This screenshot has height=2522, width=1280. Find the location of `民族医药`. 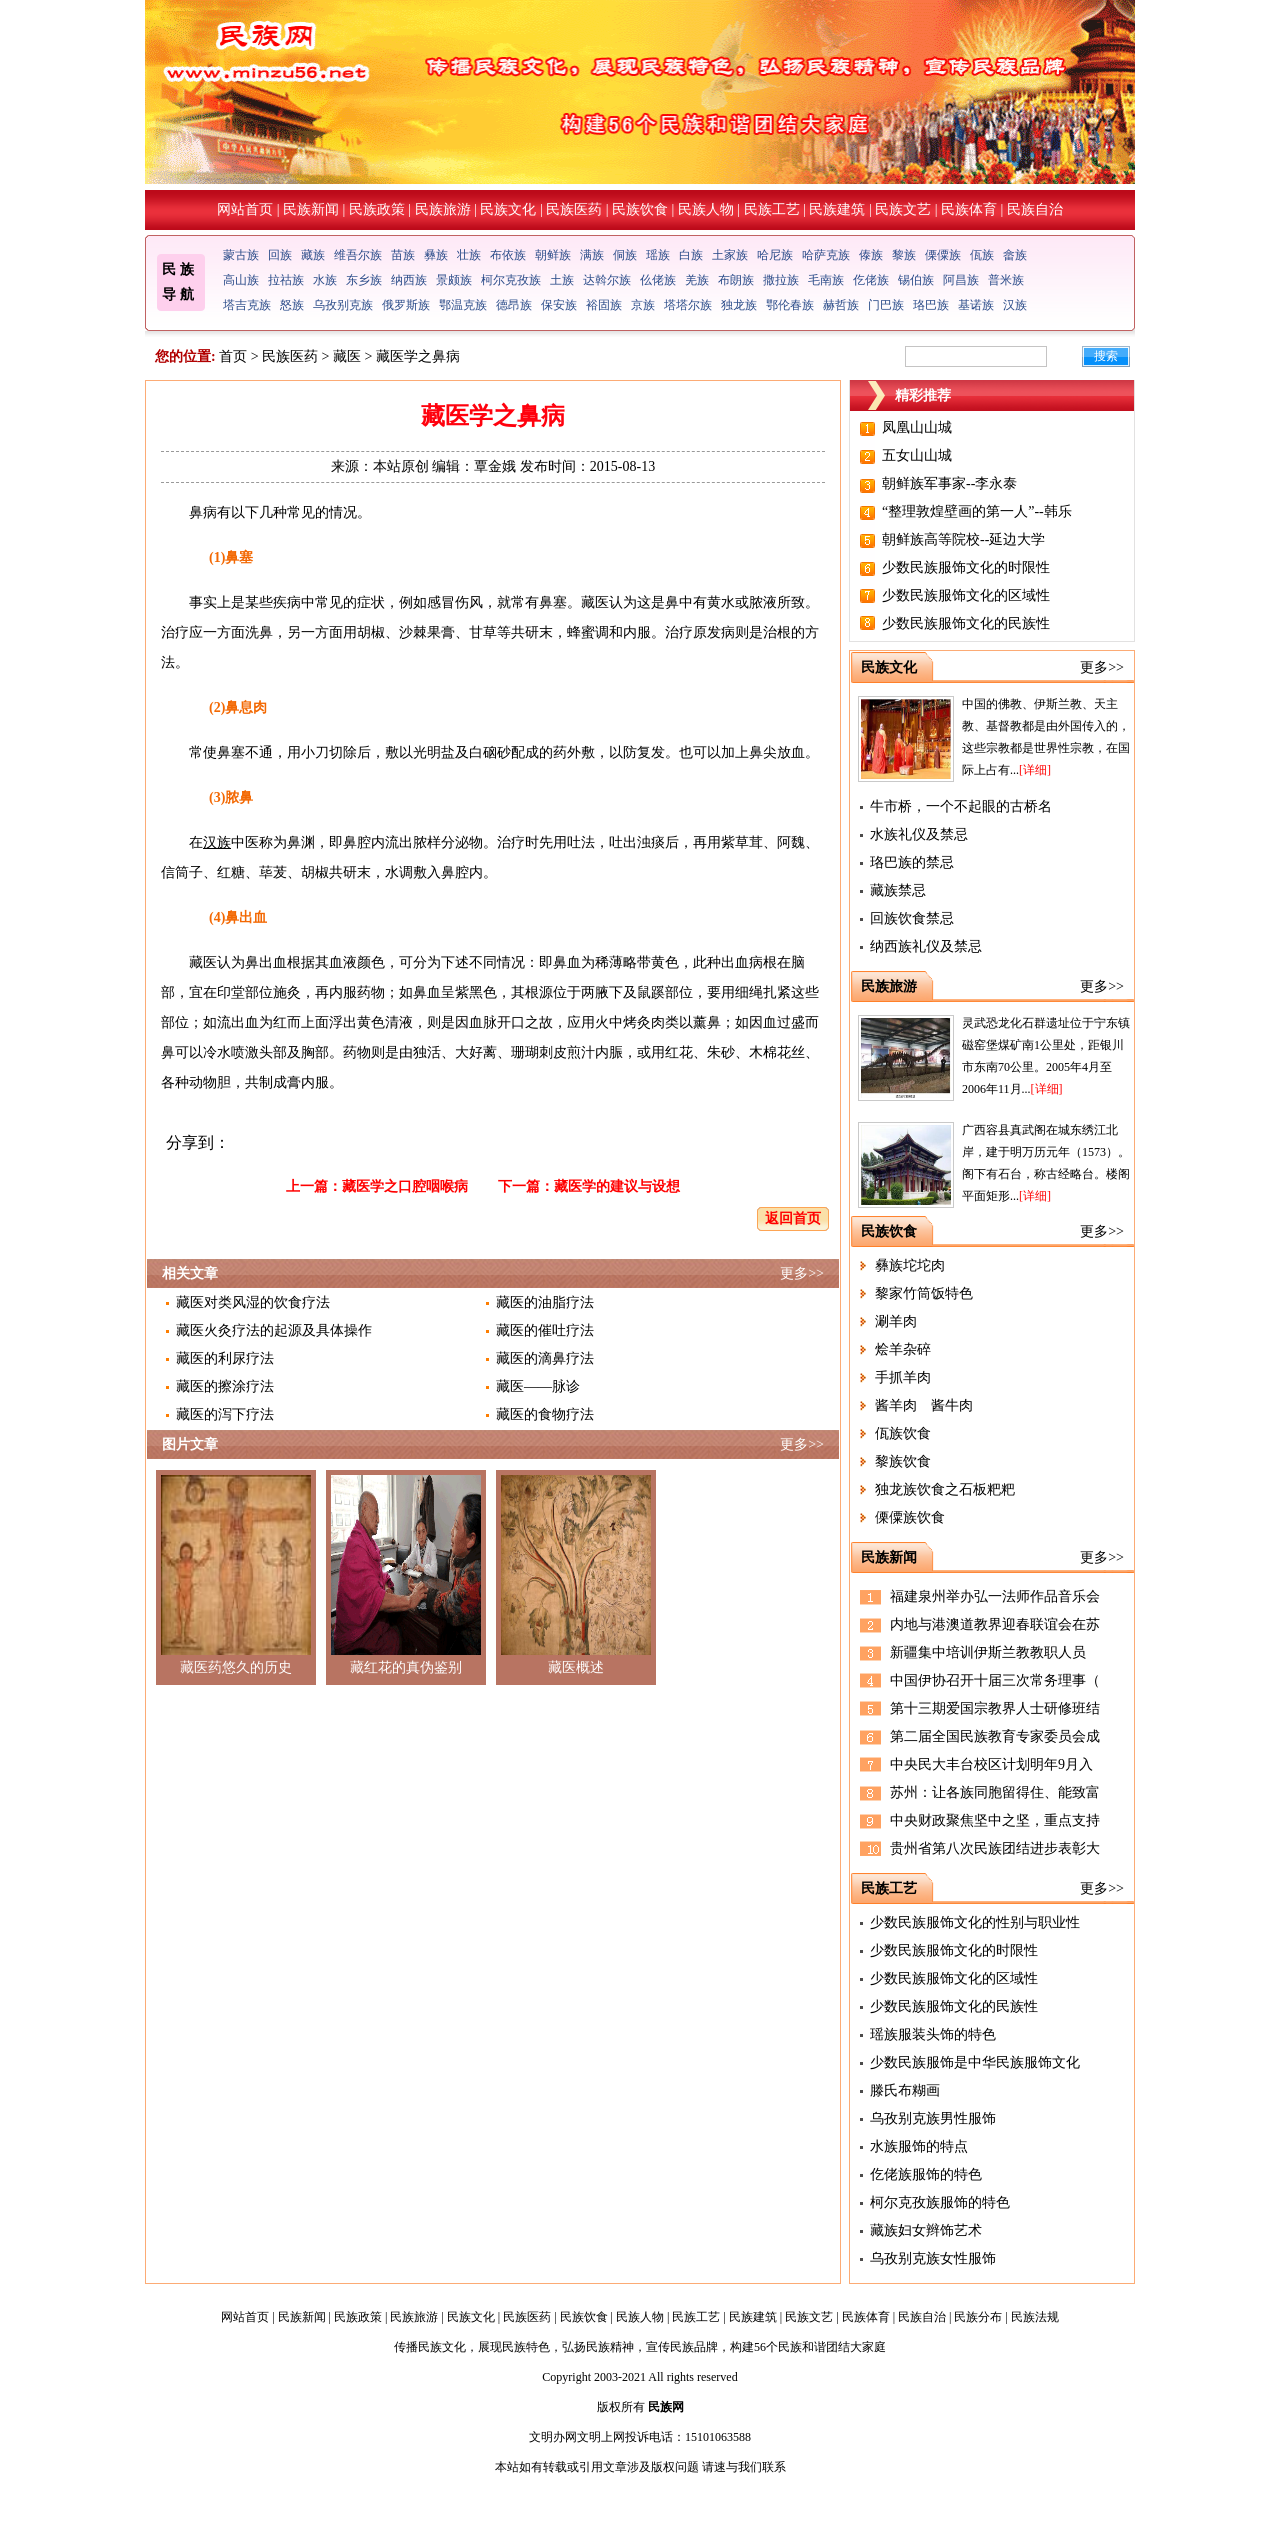

民族医药 is located at coordinates (574, 209).